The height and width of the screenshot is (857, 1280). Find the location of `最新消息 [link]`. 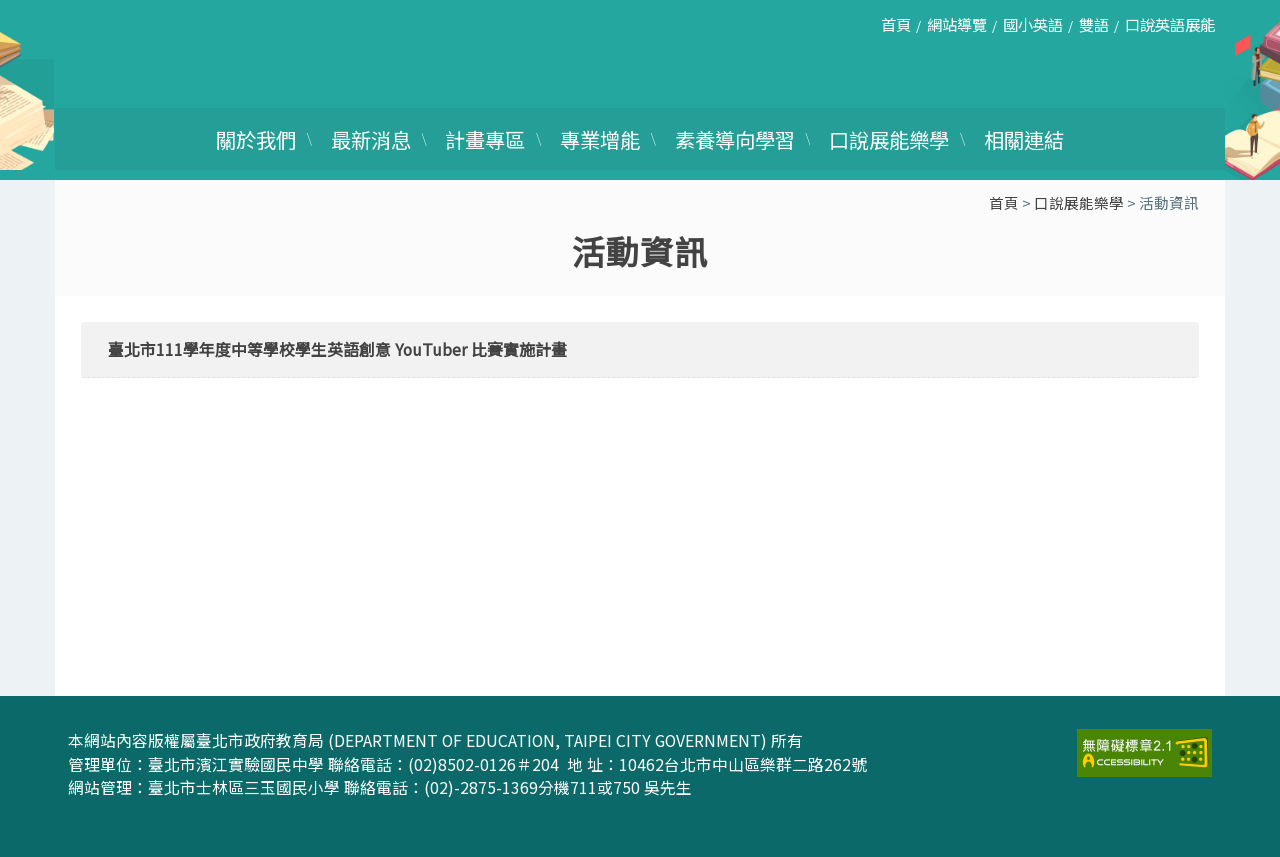

最新消息 [link] is located at coordinates (371, 139).